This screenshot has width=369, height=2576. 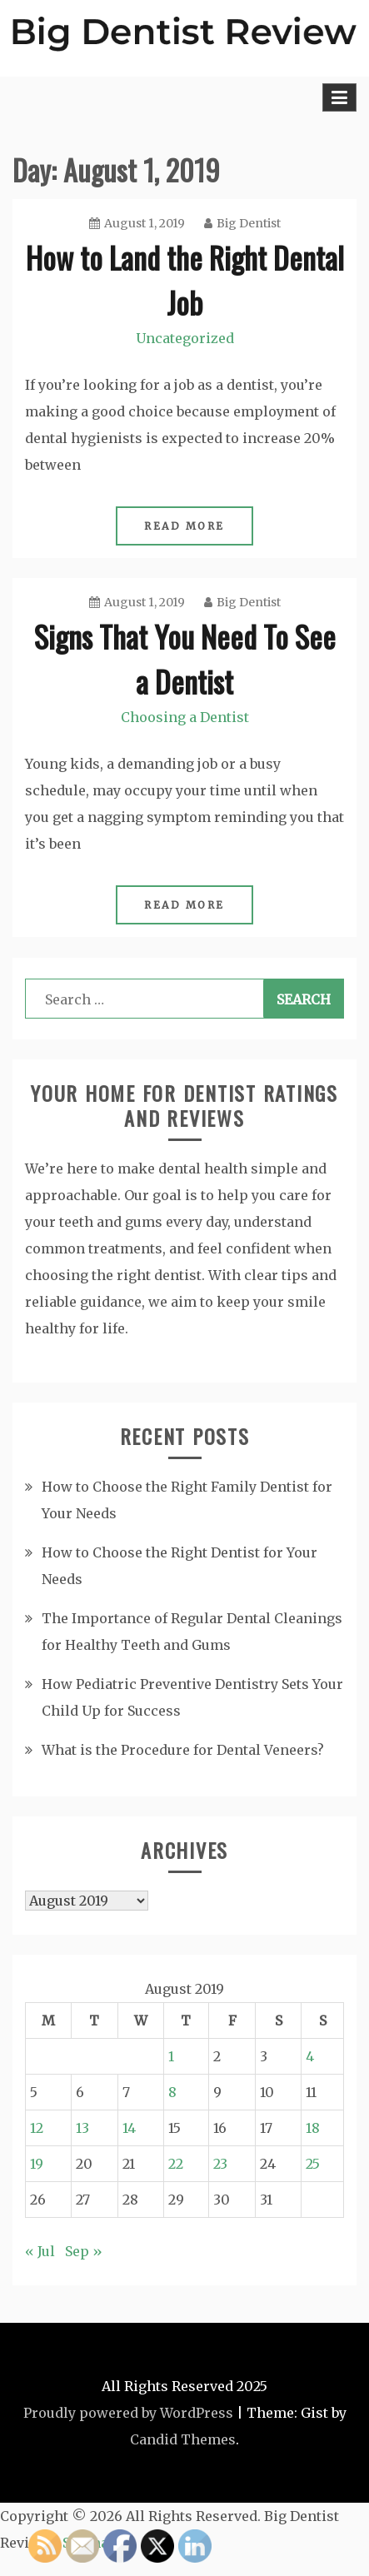 What do you see at coordinates (36, 2128) in the screenshot?
I see `12 [Posts published on August 12, 2019]` at bounding box center [36, 2128].